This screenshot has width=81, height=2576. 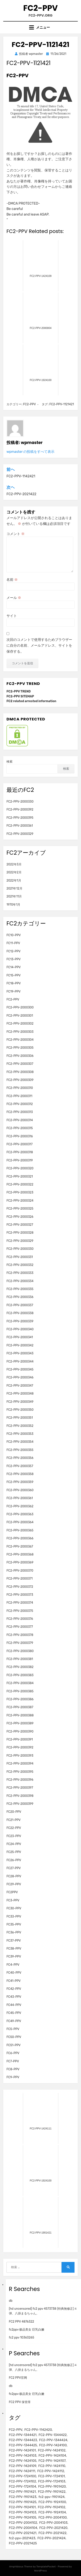 What do you see at coordinates (22, 2502) in the screenshot?
I see `FC2-PPV-1901425 [FC2-PPV-1901425 (2個の項目)]` at bounding box center [22, 2502].